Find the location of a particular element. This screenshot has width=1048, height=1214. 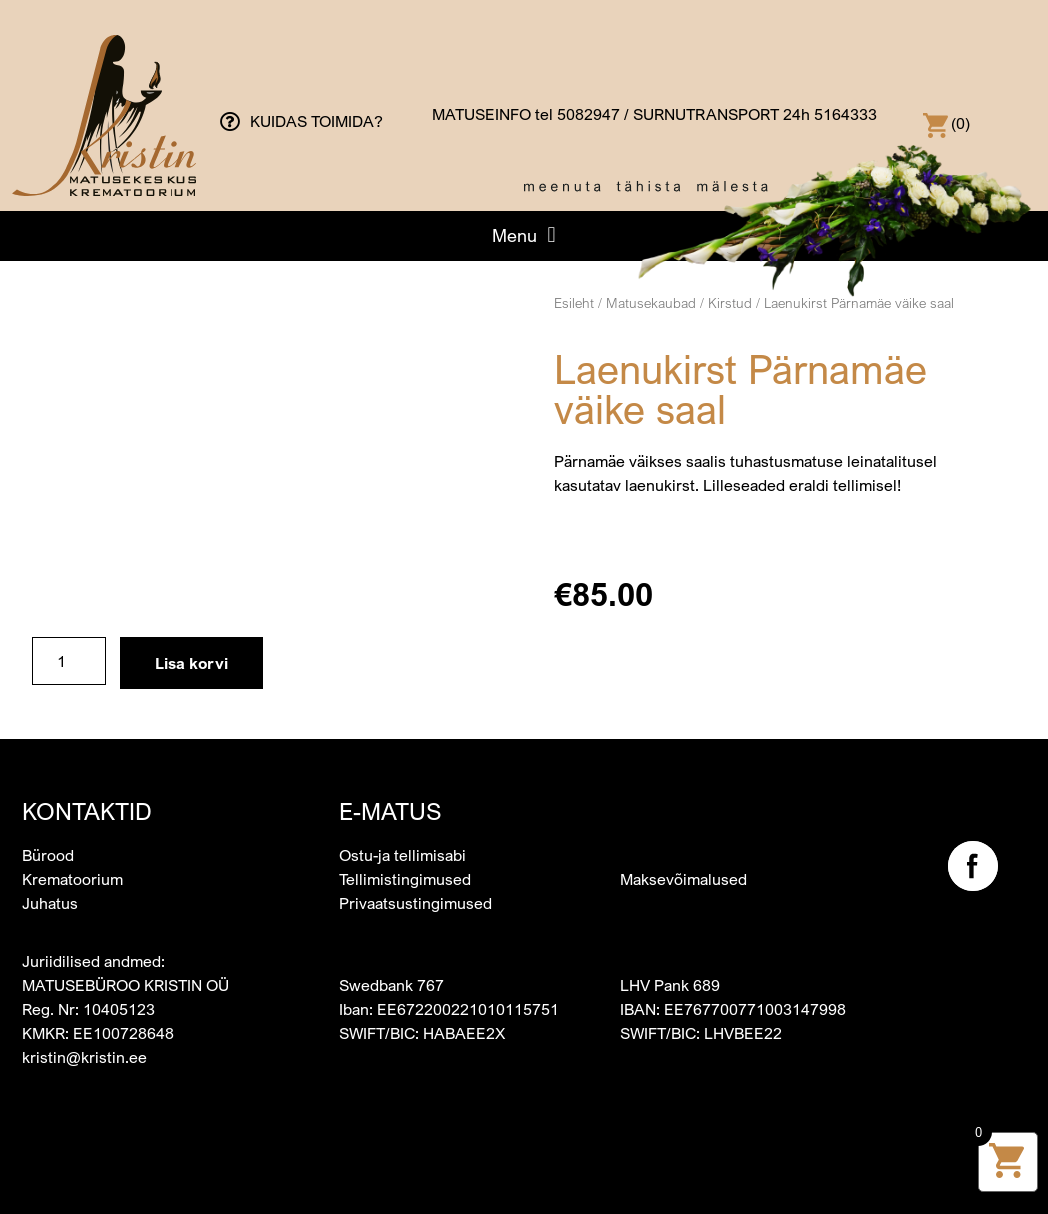

[button] is located at coordinates (524, 235).